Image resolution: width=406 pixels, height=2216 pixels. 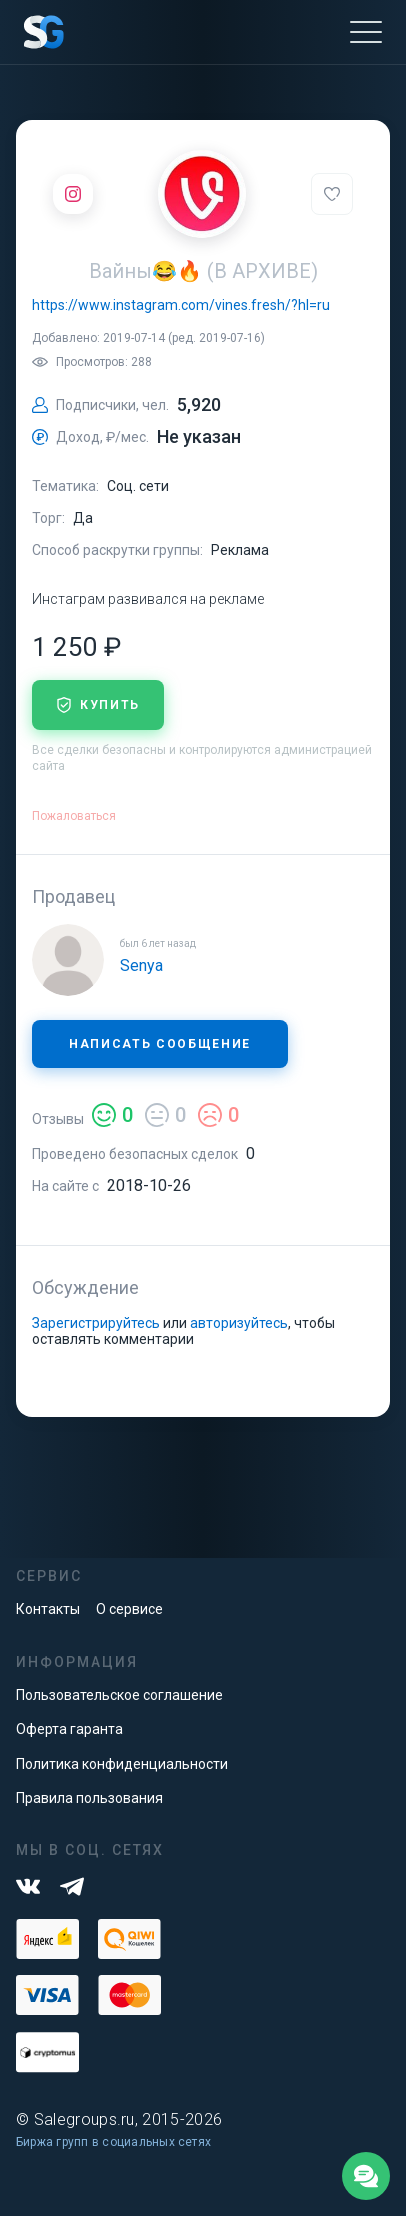 What do you see at coordinates (96, 1323) in the screenshot?
I see `Зарегистрируйтесь` at bounding box center [96, 1323].